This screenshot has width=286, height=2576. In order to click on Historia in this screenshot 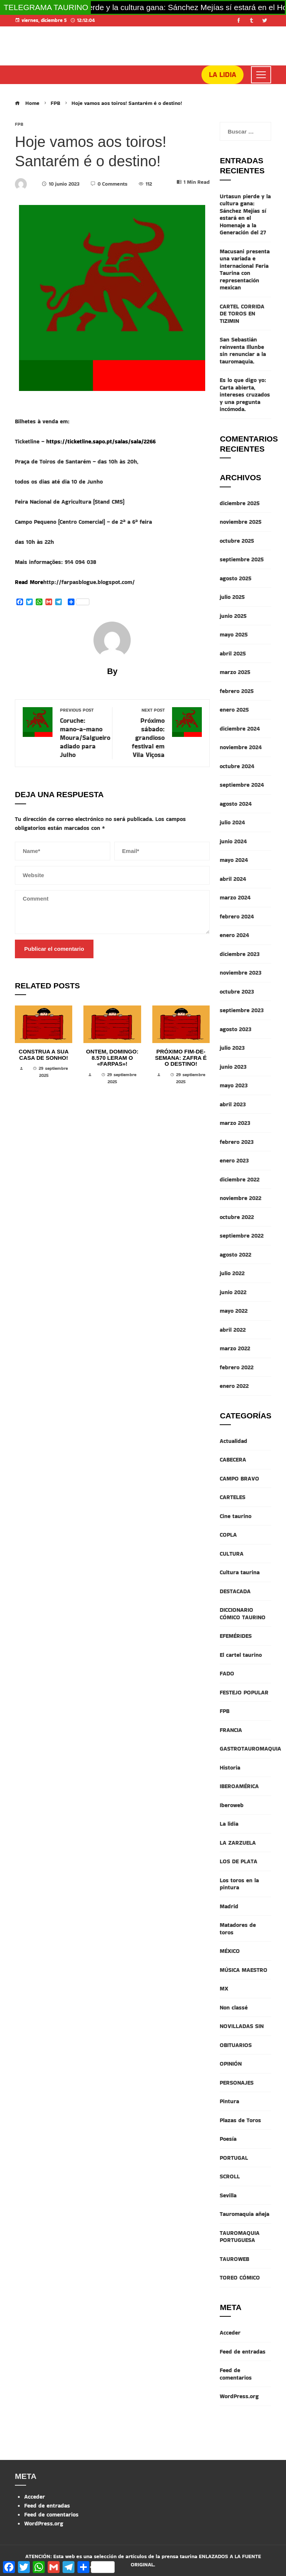, I will do `click(230, 1767)`.